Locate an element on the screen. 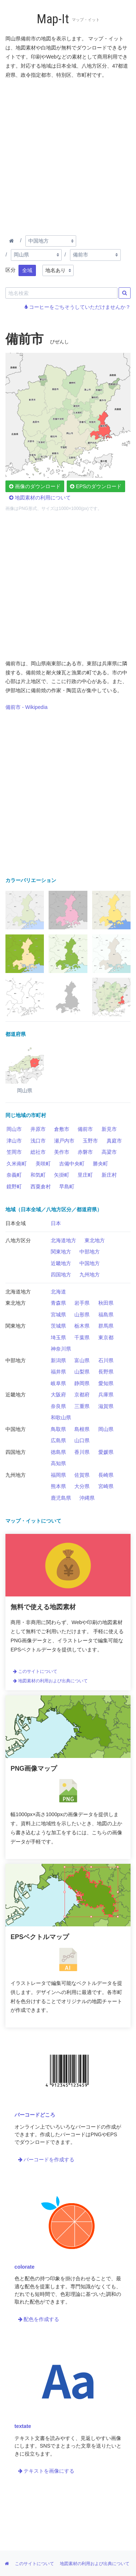 Image resolution: width=136 pixels, height=2576 pixels. 日本 is located at coordinates (56, 1223).